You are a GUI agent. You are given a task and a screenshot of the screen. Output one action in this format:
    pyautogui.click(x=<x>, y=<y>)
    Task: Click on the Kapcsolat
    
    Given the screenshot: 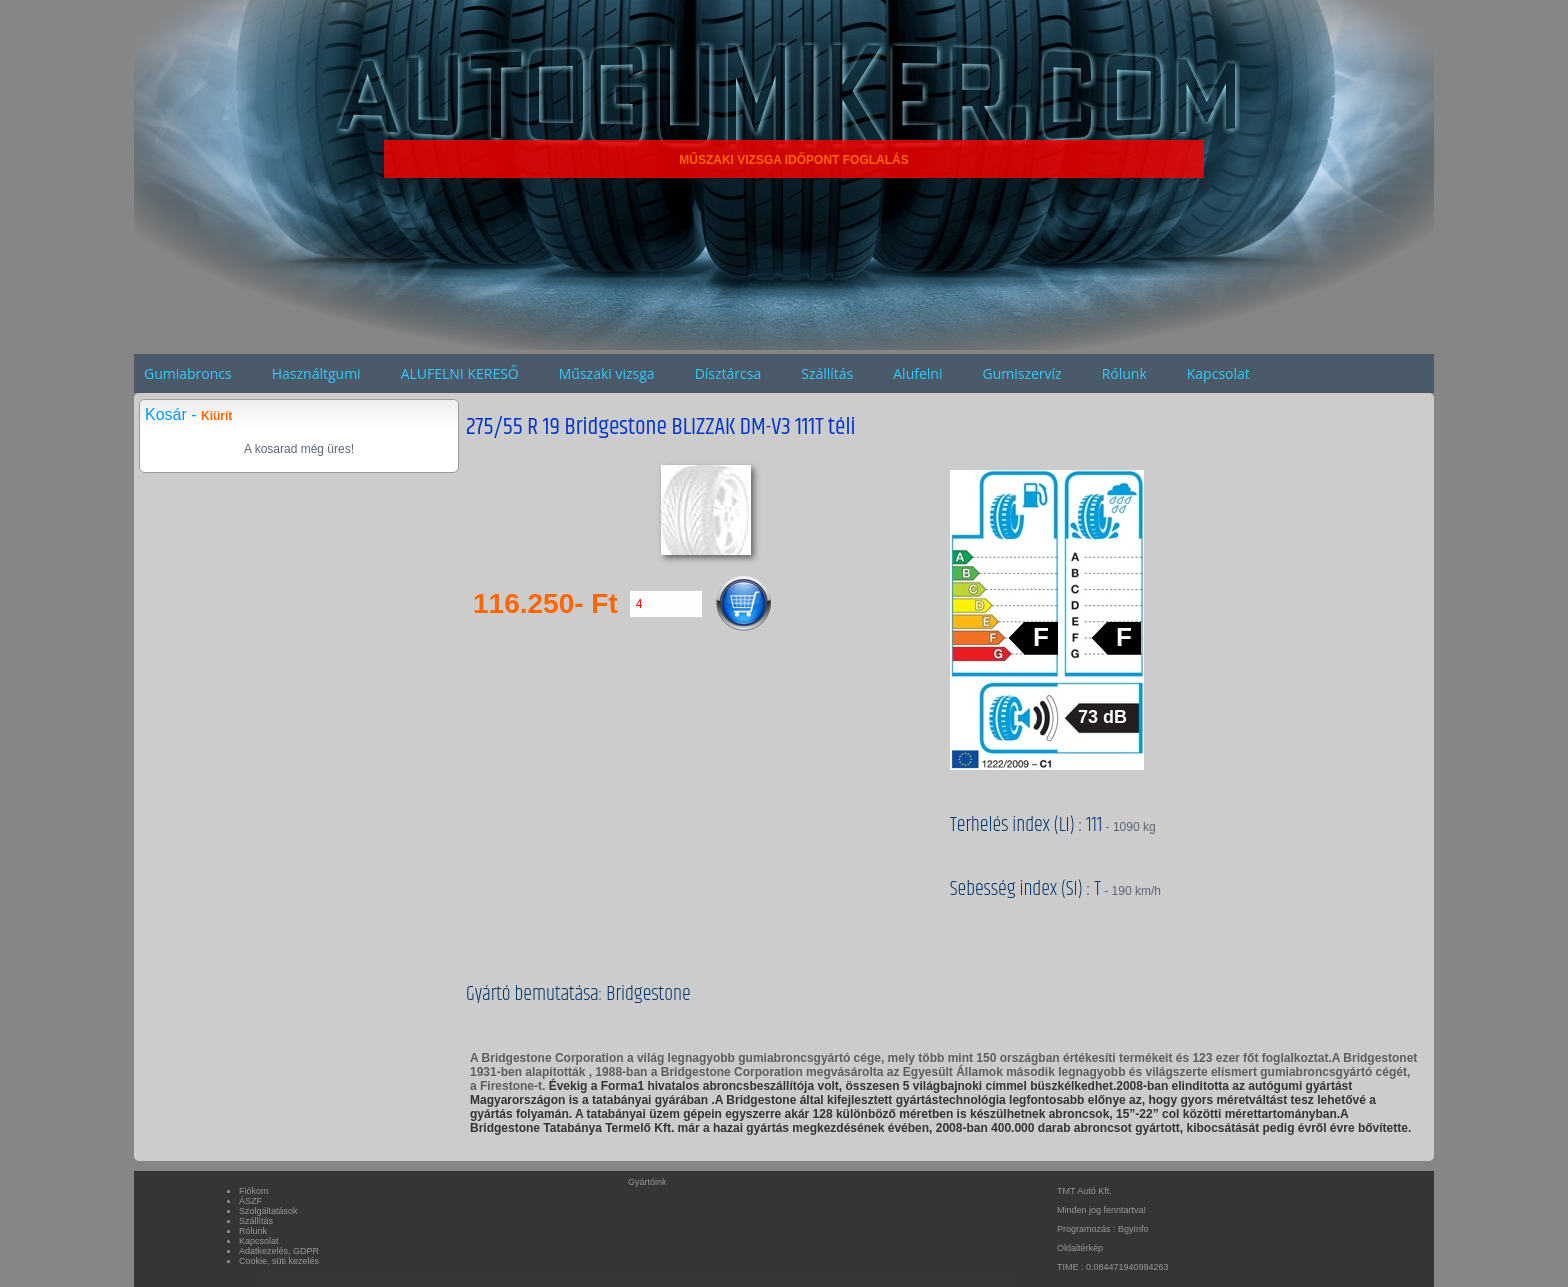 What is the action you would take?
    pyautogui.click(x=1218, y=373)
    